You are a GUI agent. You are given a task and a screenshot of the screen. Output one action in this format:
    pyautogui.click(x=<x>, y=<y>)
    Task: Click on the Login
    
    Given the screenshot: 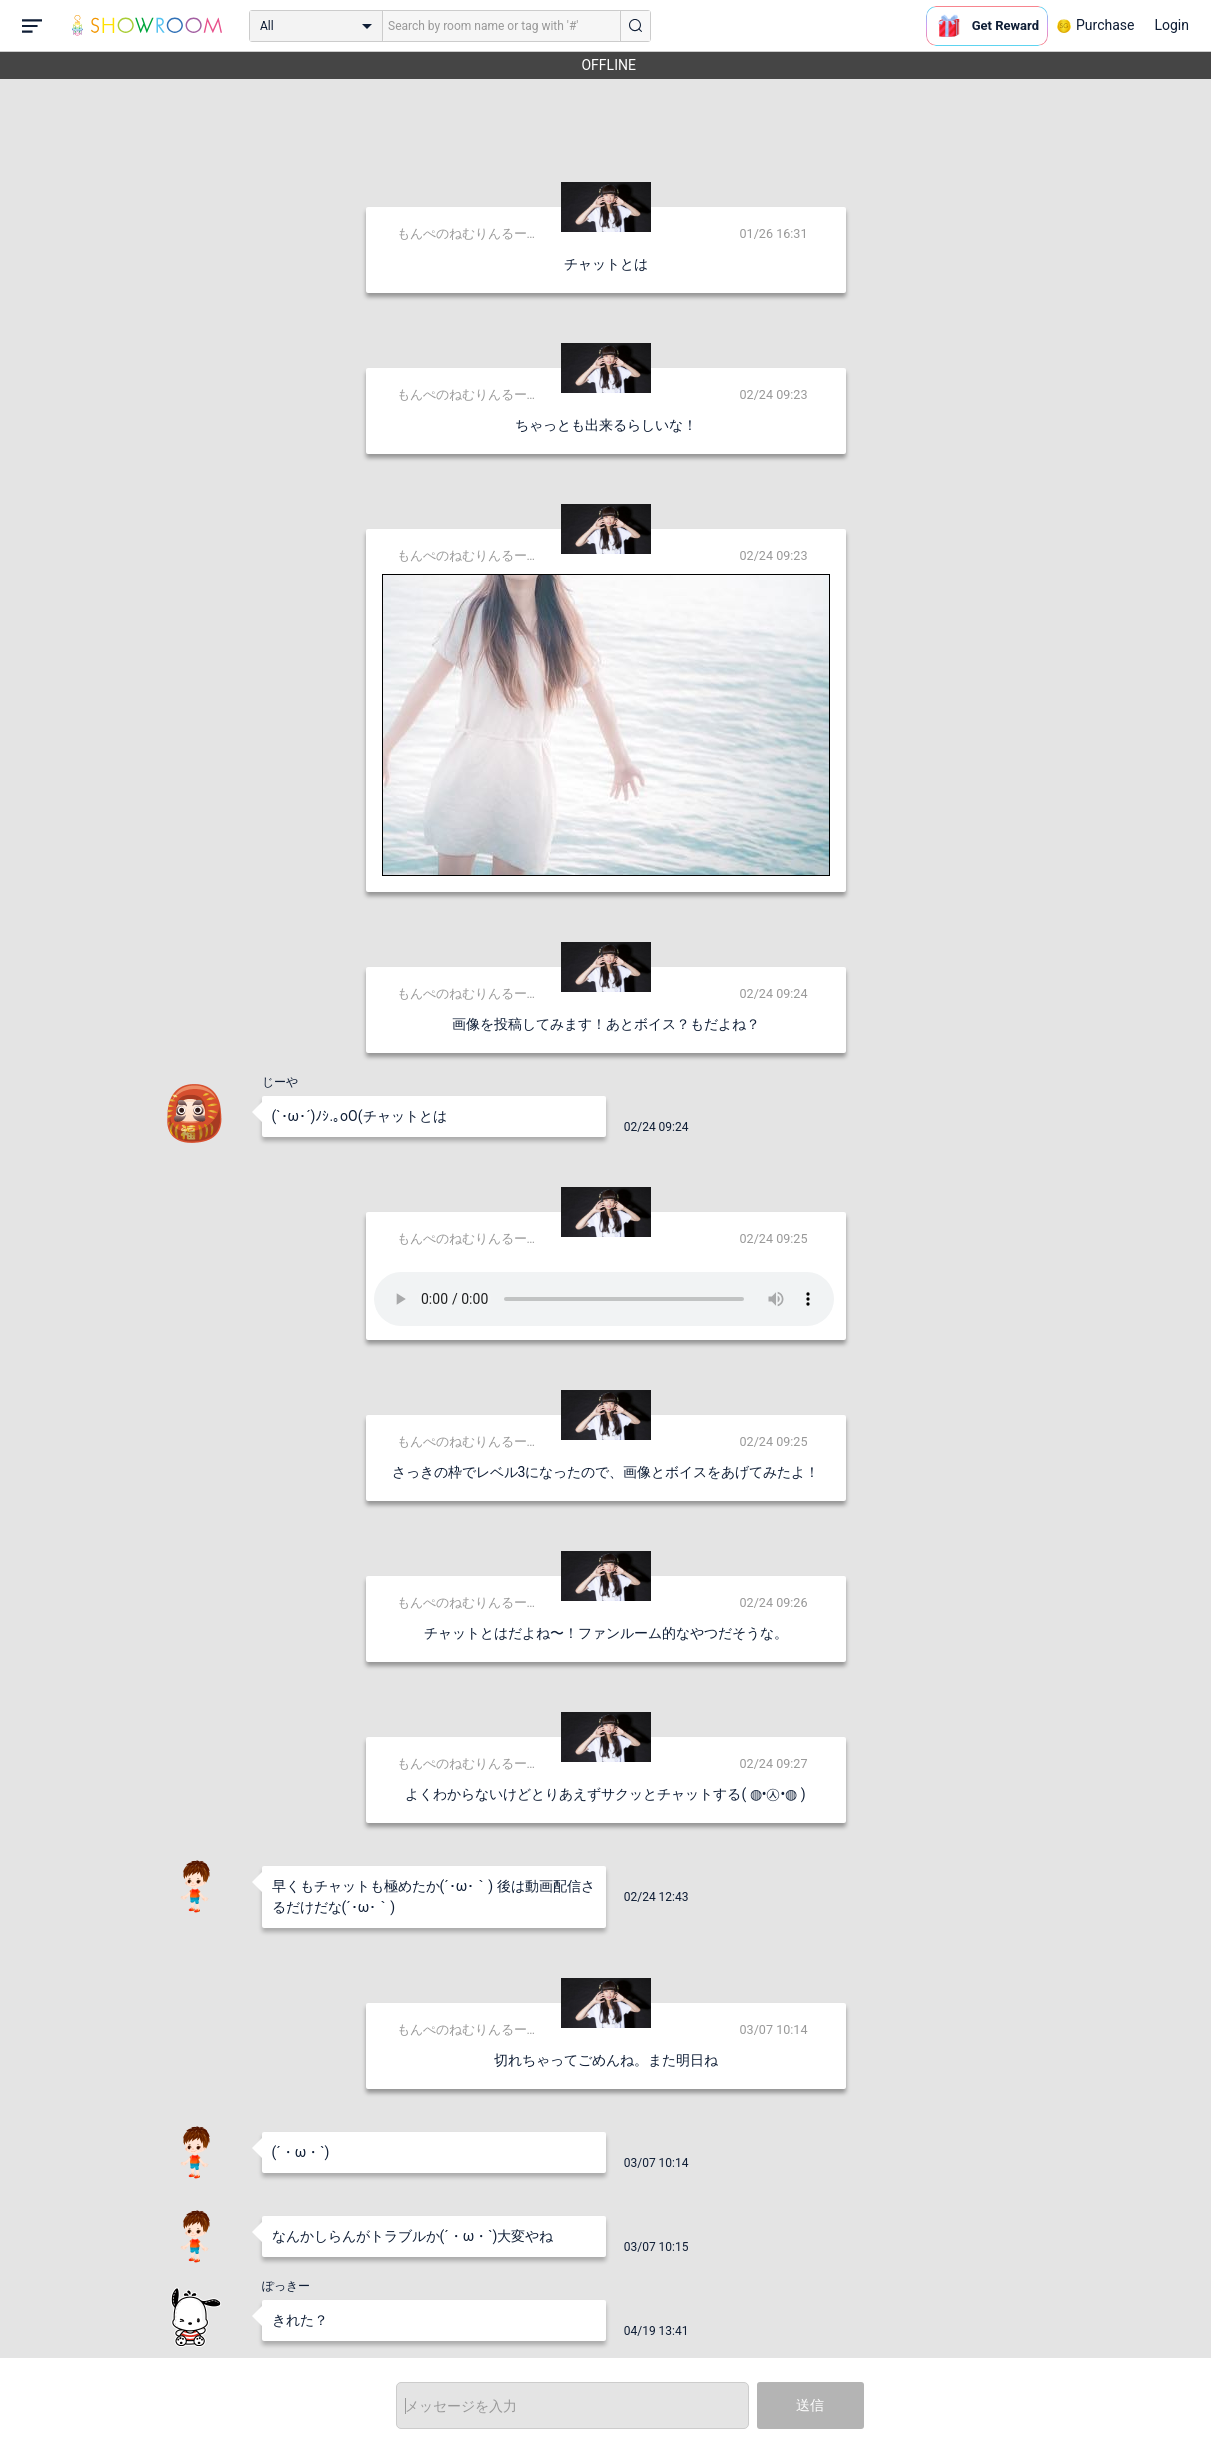 What is the action you would take?
    pyautogui.click(x=1171, y=25)
    